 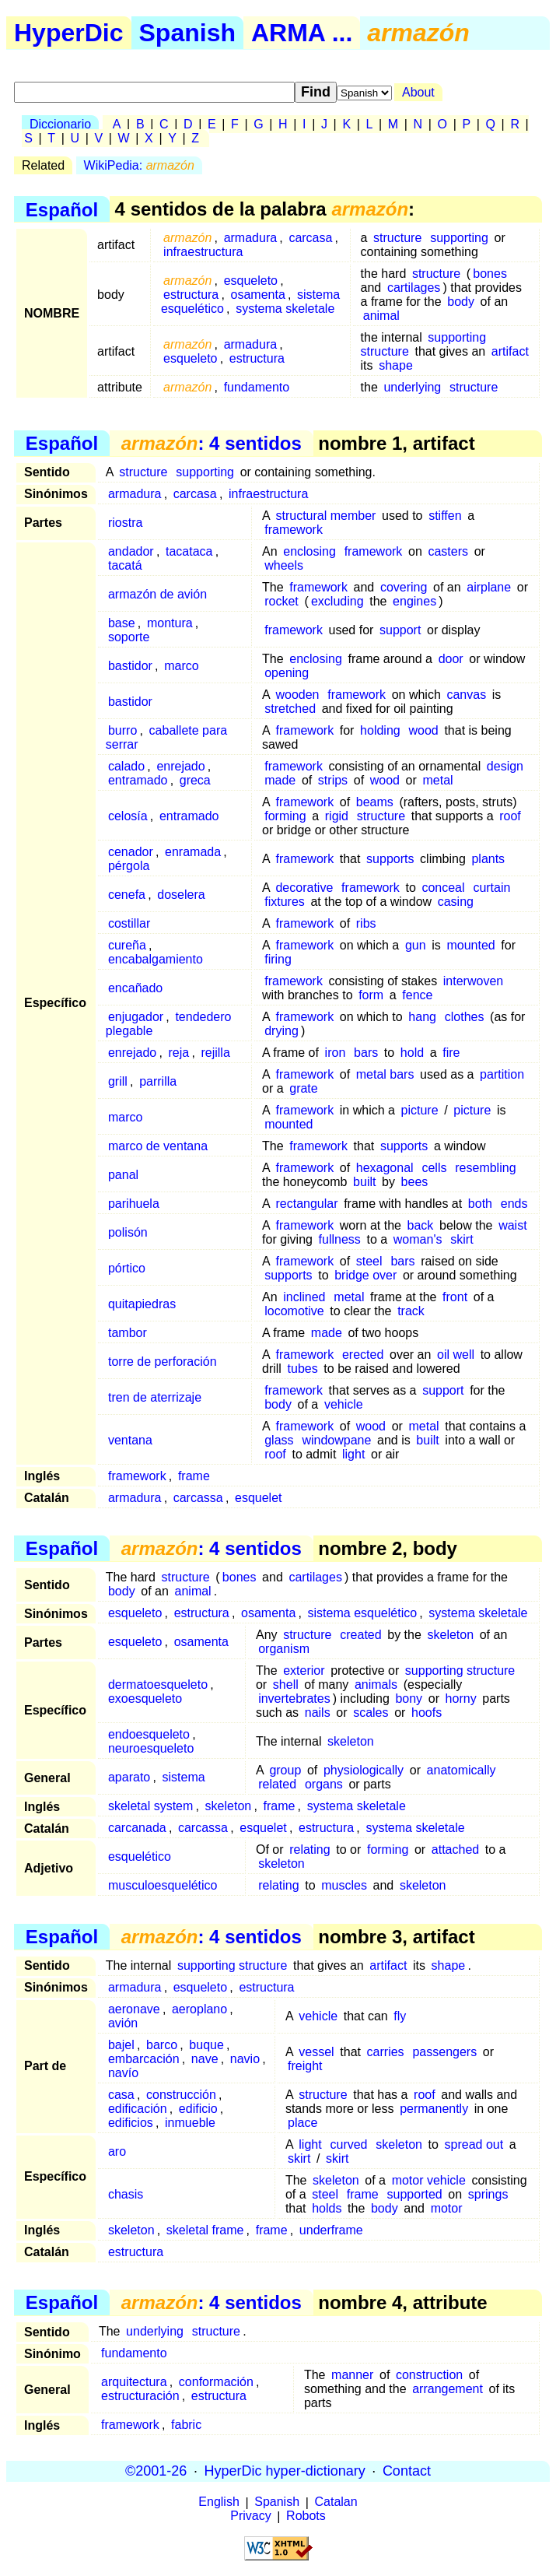 I want to click on tubes, so click(x=303, y=1368).